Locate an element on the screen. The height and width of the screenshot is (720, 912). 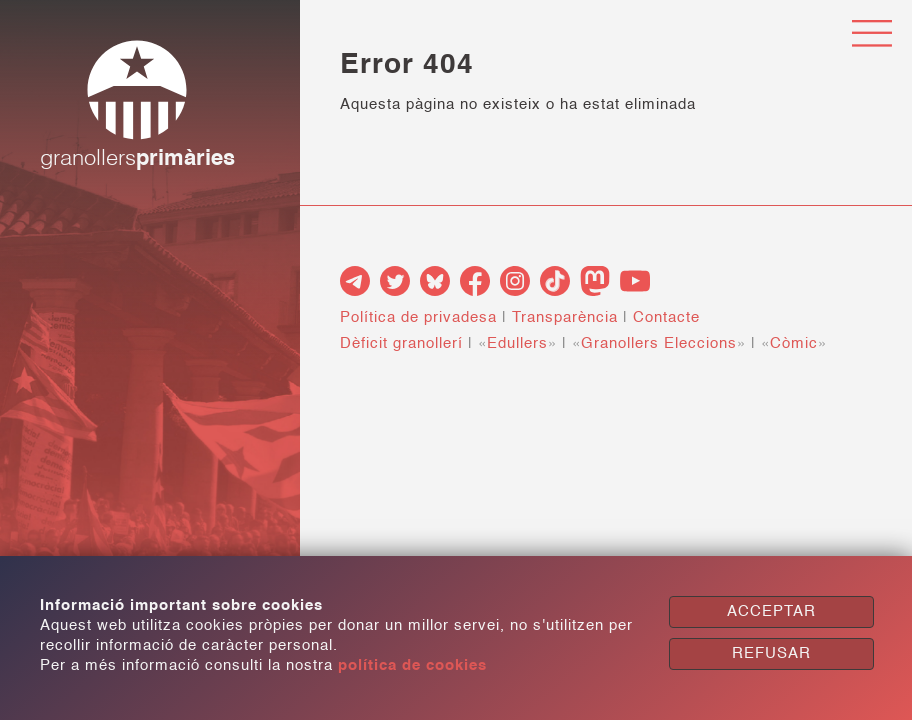
Granollers Eleccions is located at coordinates (659, 343).